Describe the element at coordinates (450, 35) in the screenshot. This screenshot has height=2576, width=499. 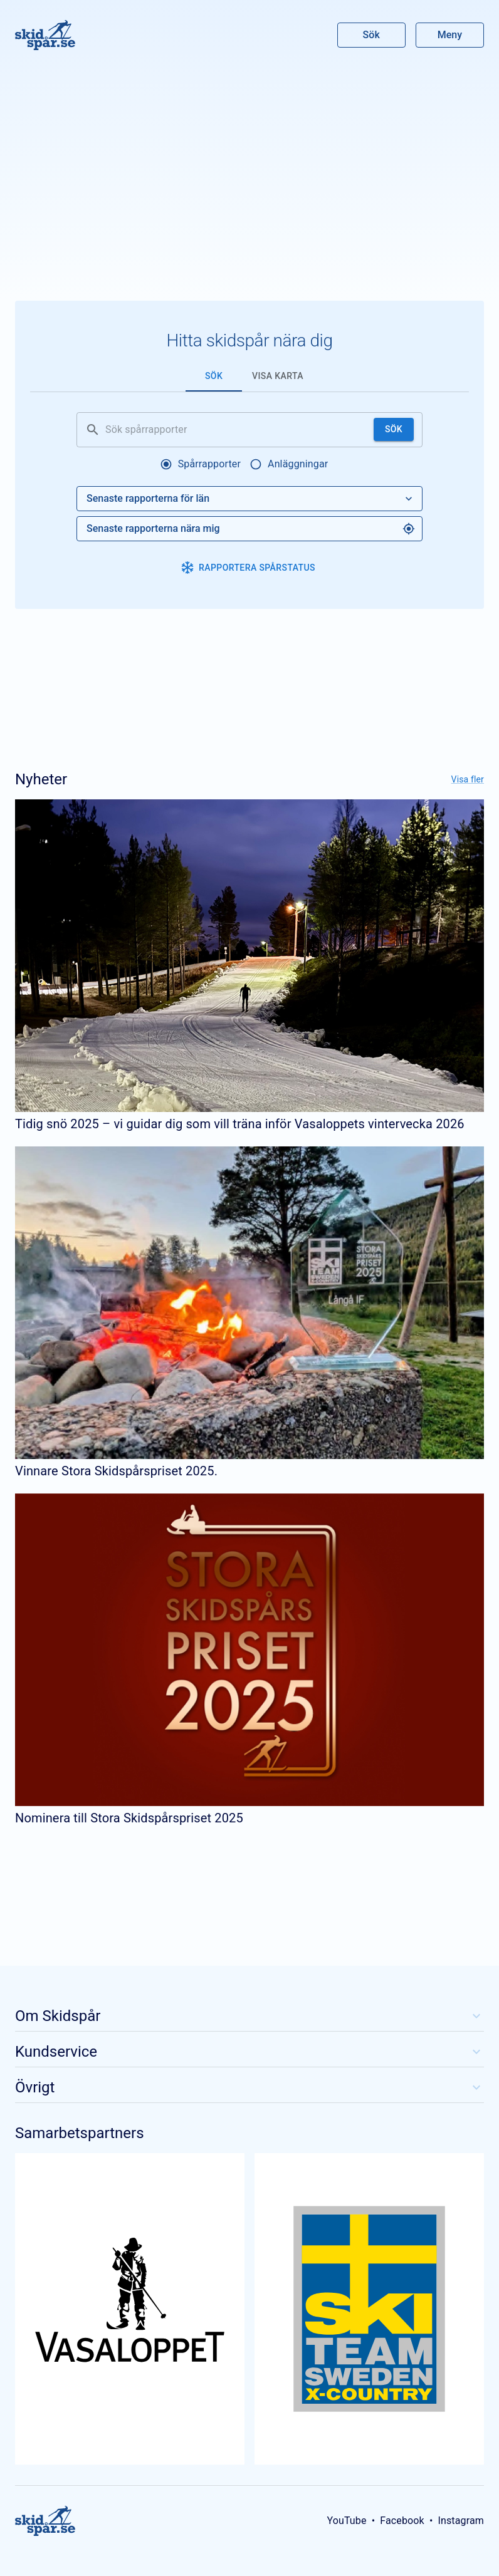
I see `Meny` at that location.